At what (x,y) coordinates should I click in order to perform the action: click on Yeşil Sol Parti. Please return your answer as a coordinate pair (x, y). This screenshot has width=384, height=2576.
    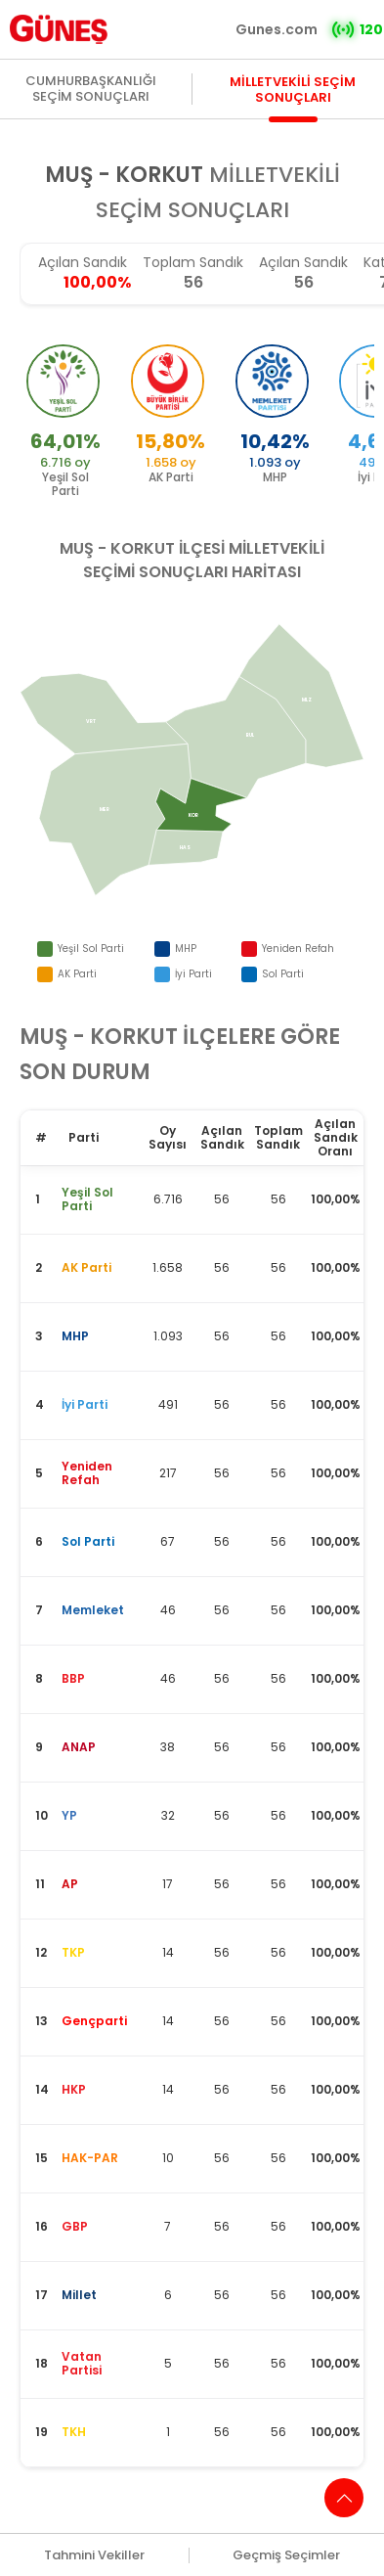
    Looking at the image, I should click on (91, 948).